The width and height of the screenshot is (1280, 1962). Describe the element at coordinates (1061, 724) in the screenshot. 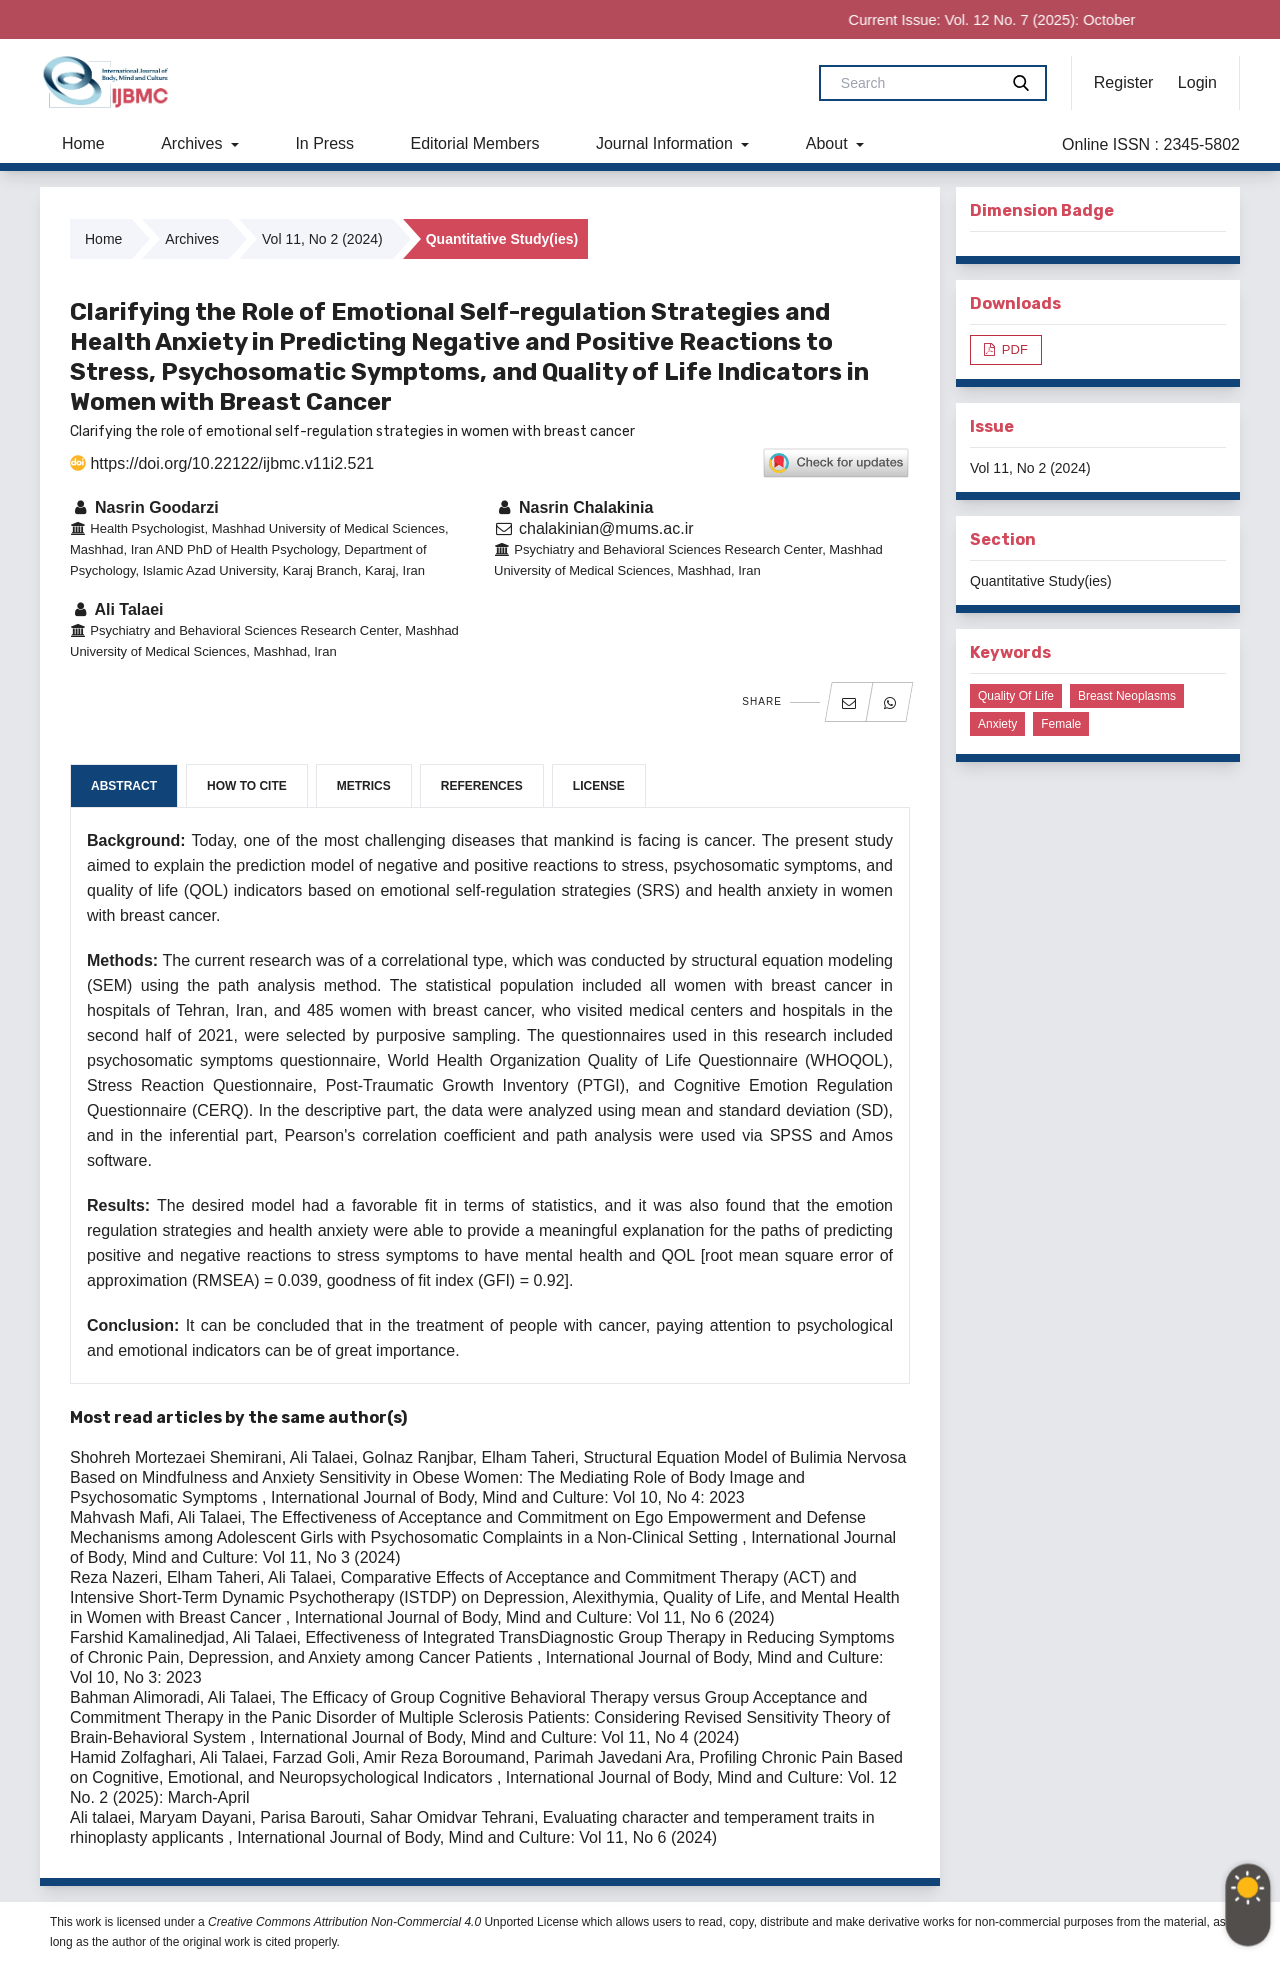

I see `Female` at that location.